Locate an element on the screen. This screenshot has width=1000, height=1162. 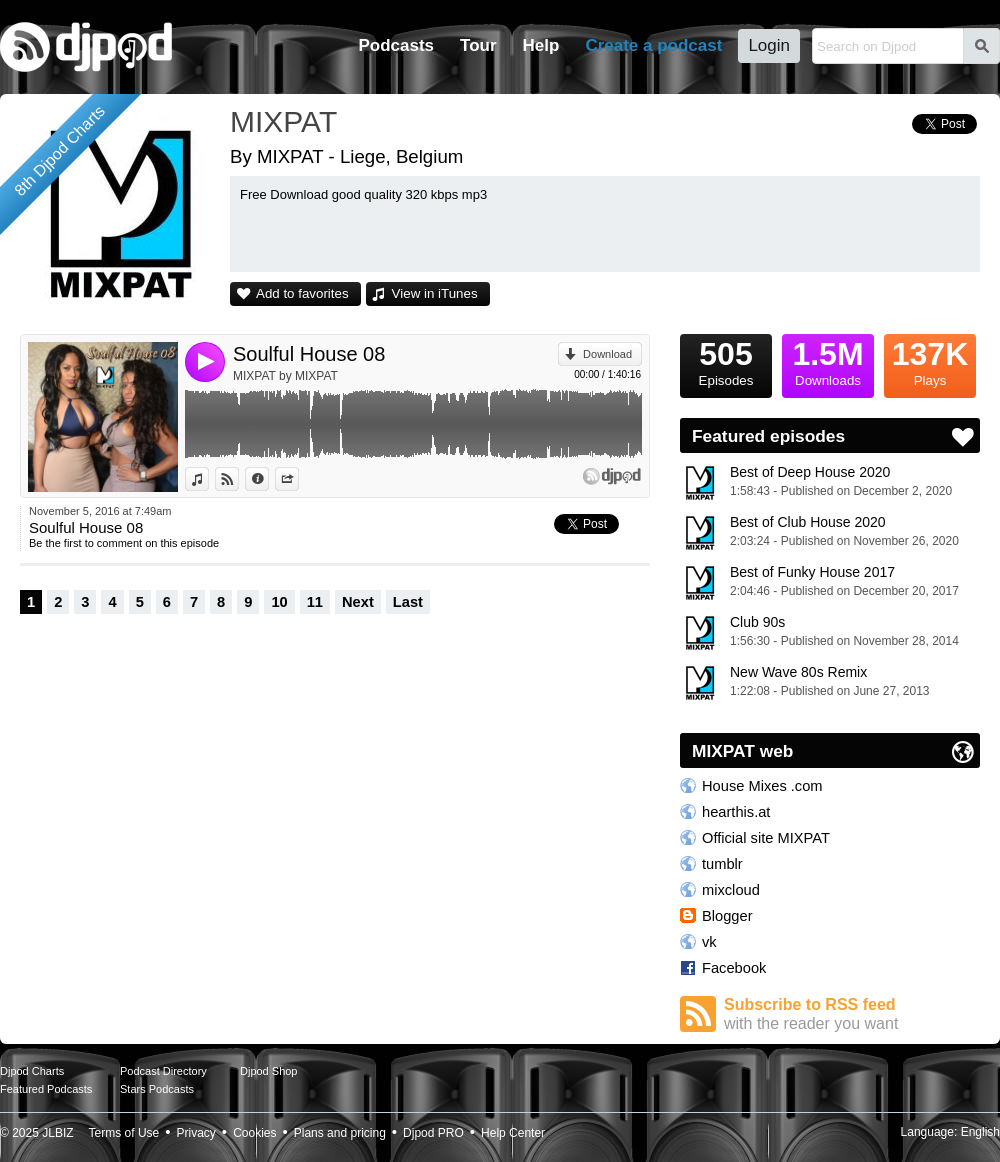
Last is located at coordinates (408, 602).